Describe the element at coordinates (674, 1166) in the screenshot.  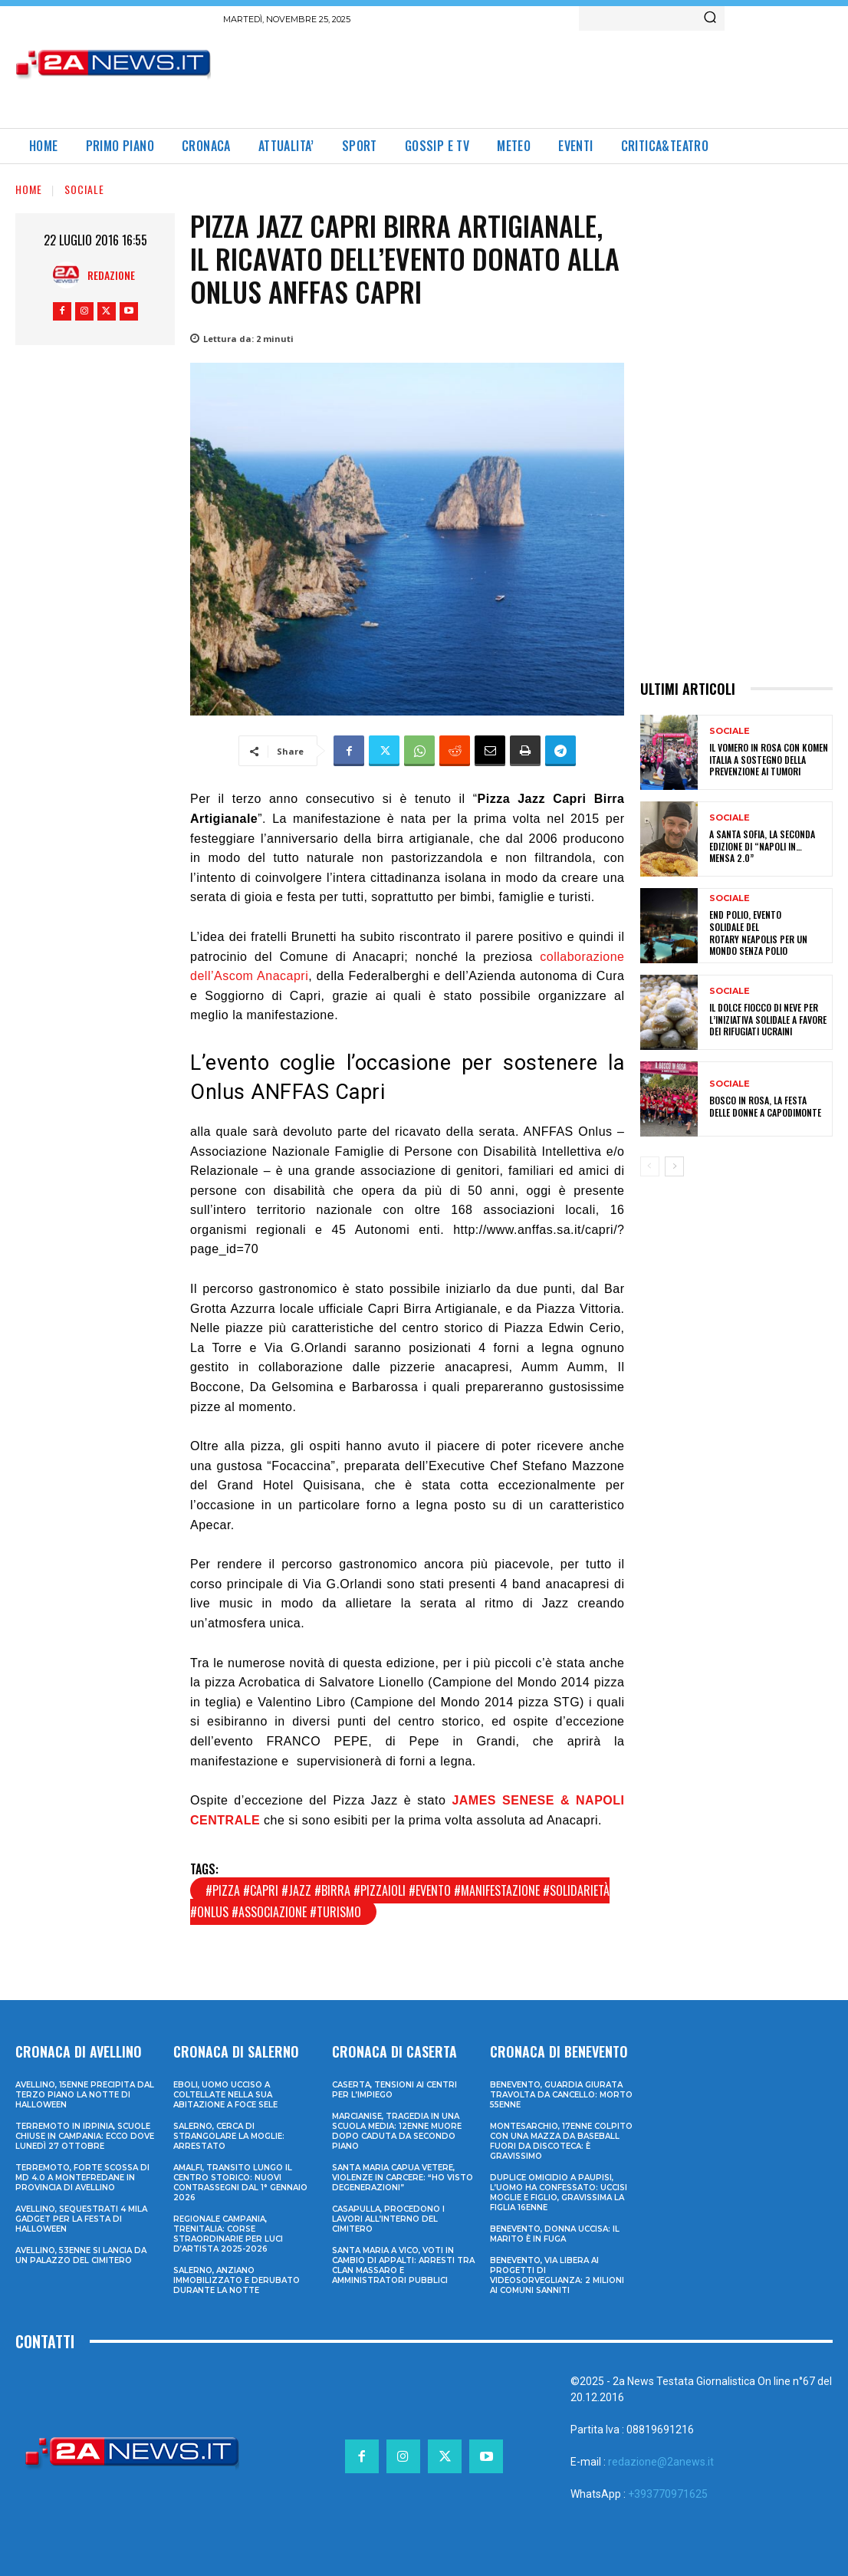
I see `[next-page]` at that location.